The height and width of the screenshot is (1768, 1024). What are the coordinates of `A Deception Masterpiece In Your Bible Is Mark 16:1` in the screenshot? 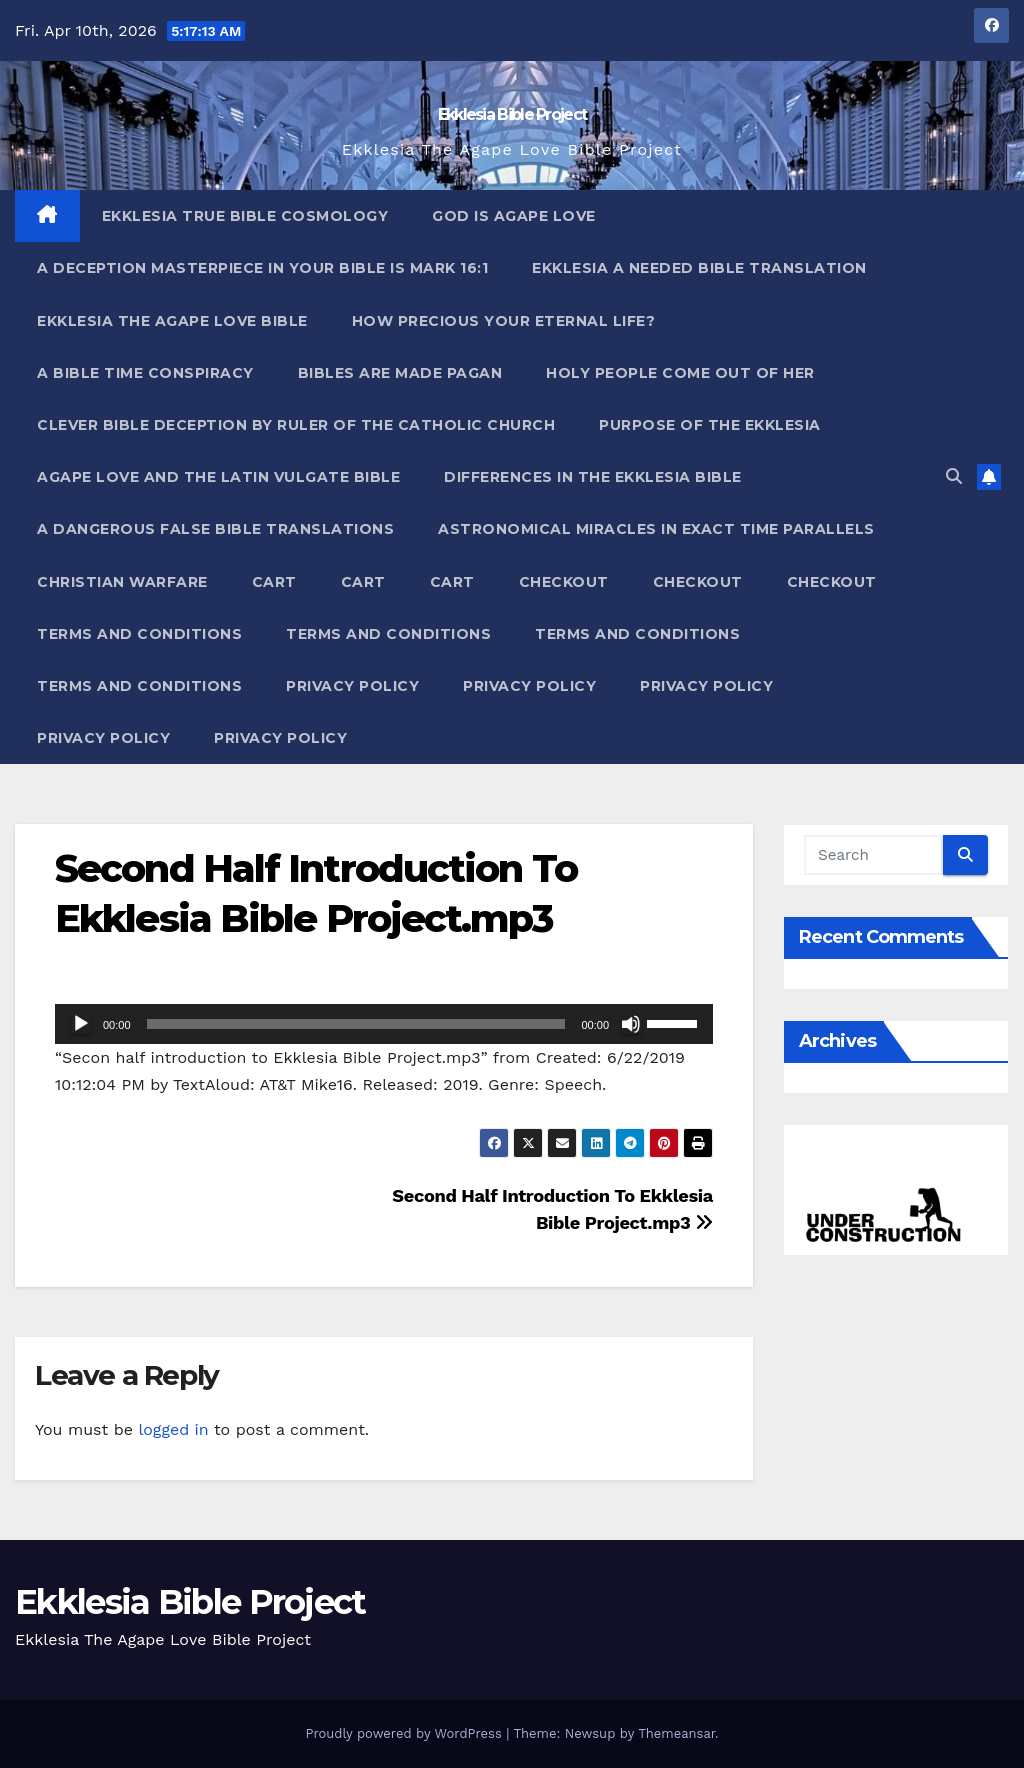 It's located at (262, 268).